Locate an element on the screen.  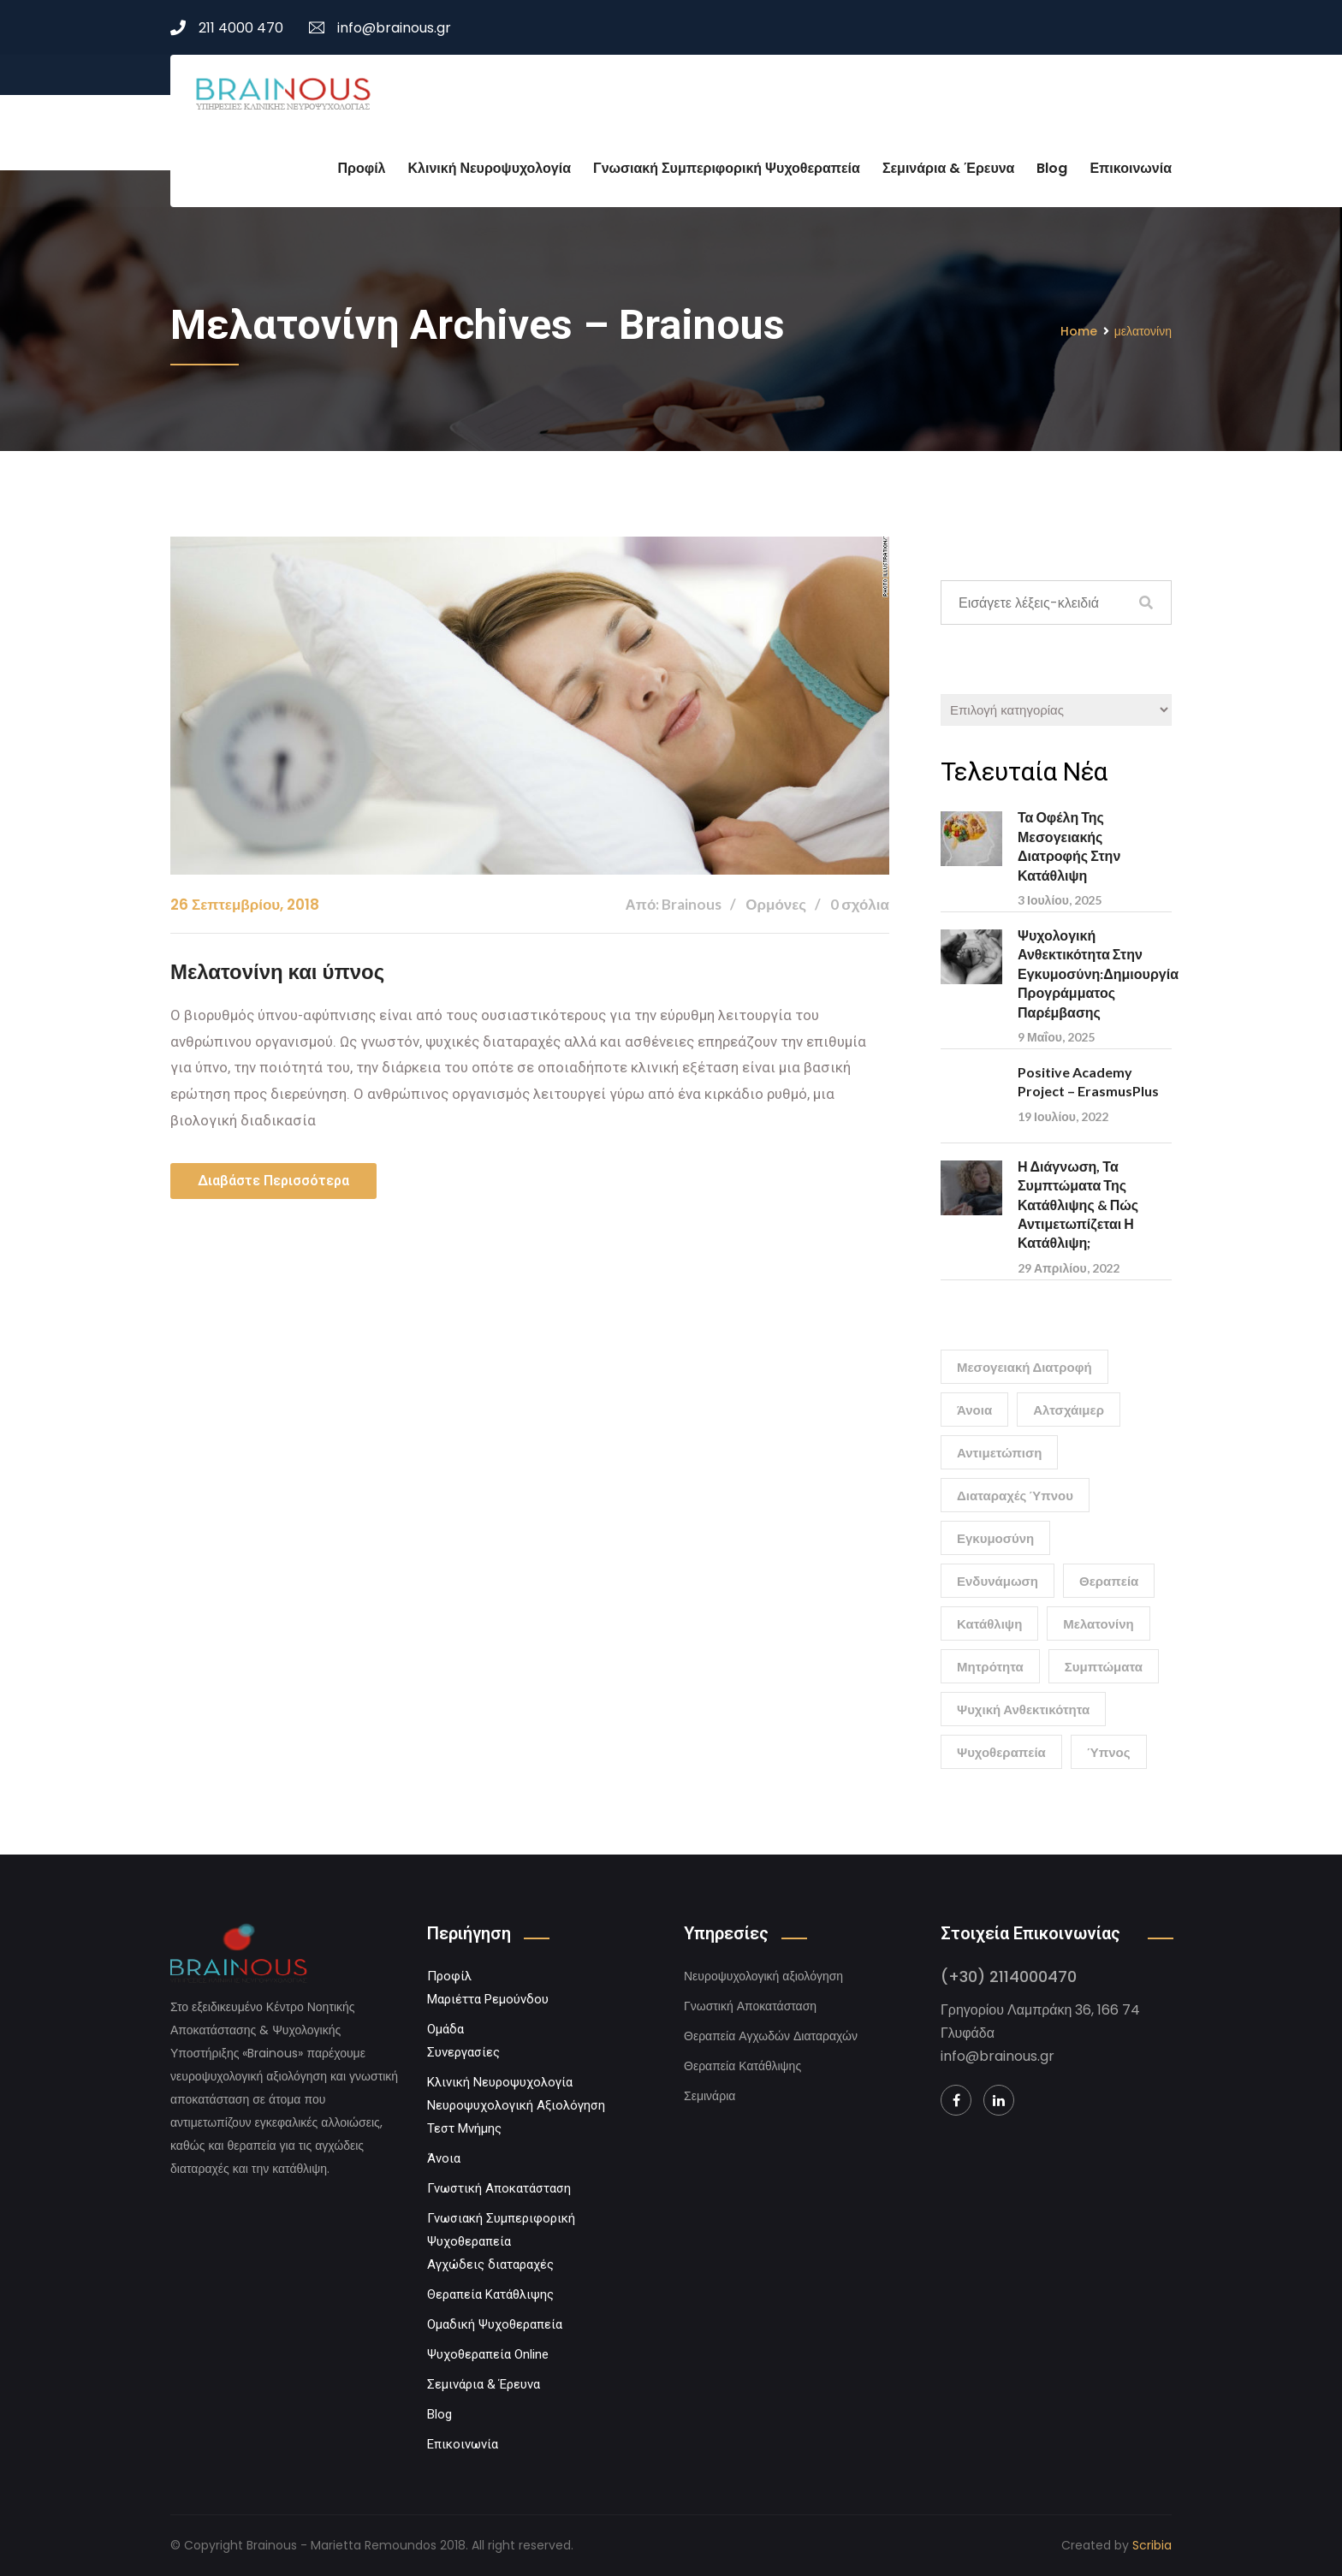
Συνεργασίες is located at coordinates (463, 2052).